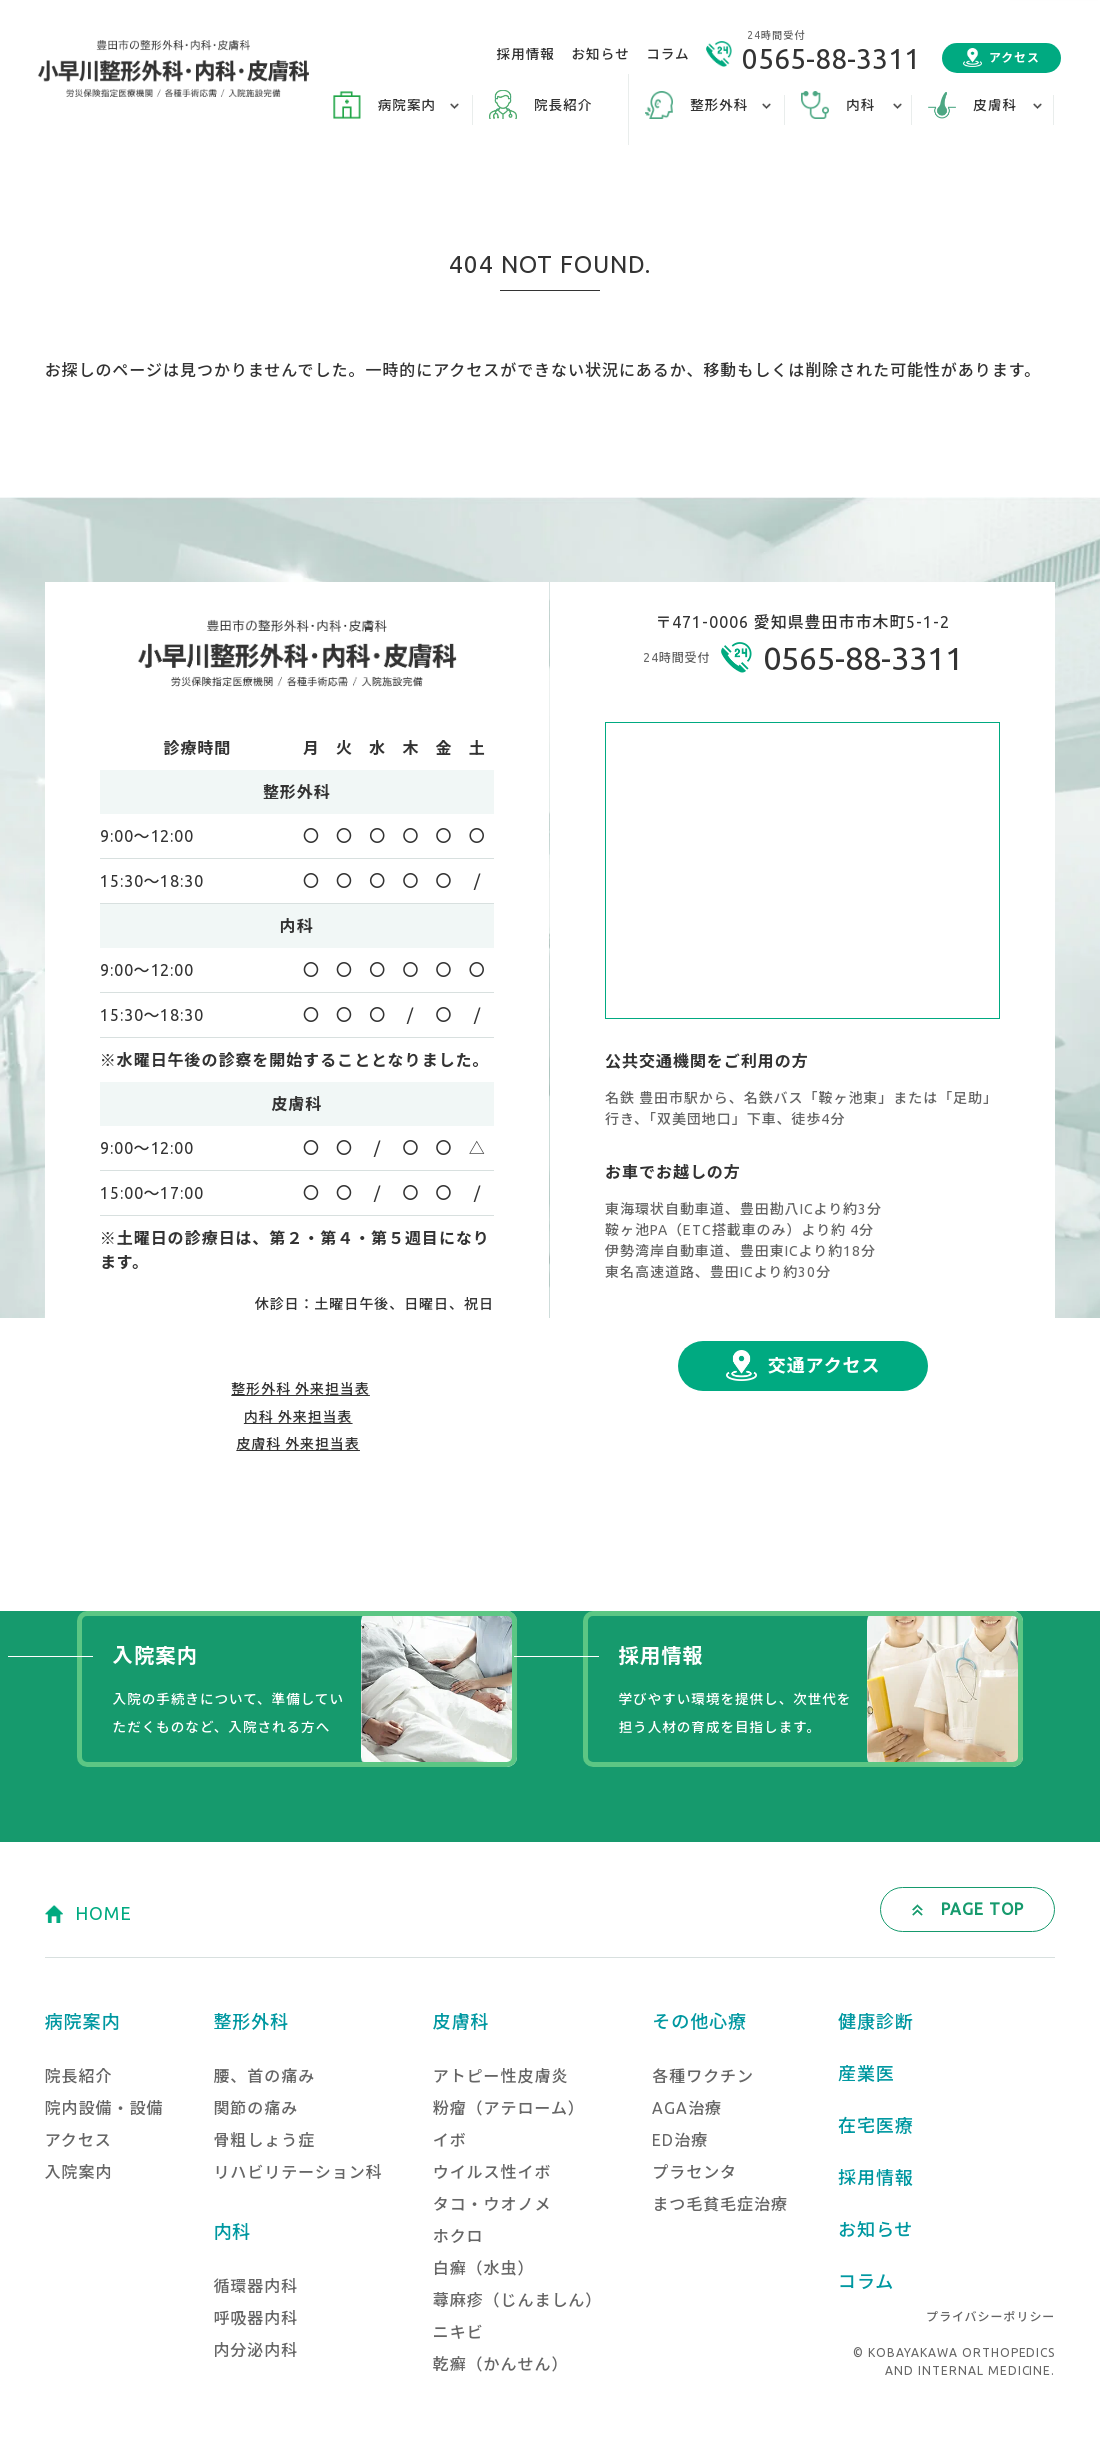 The height and width of the screenshot is (2460, 1100). What do you see at coordinates (720, 2204) in the screenshot?
I see `まつ毛貧毛症治療` at bounding box center [720, 2204].